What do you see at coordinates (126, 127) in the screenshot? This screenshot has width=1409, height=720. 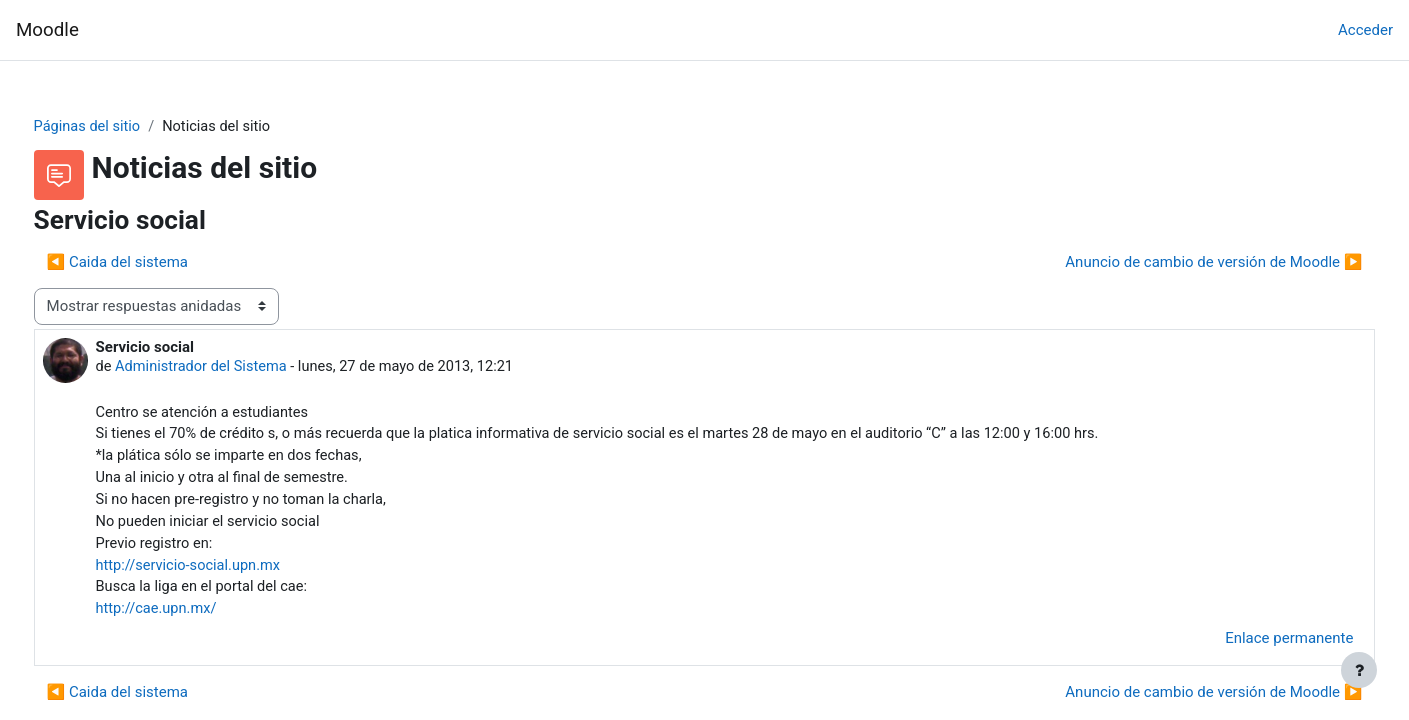 I see `Páginas del sitio` at bounding box center [126, 127].